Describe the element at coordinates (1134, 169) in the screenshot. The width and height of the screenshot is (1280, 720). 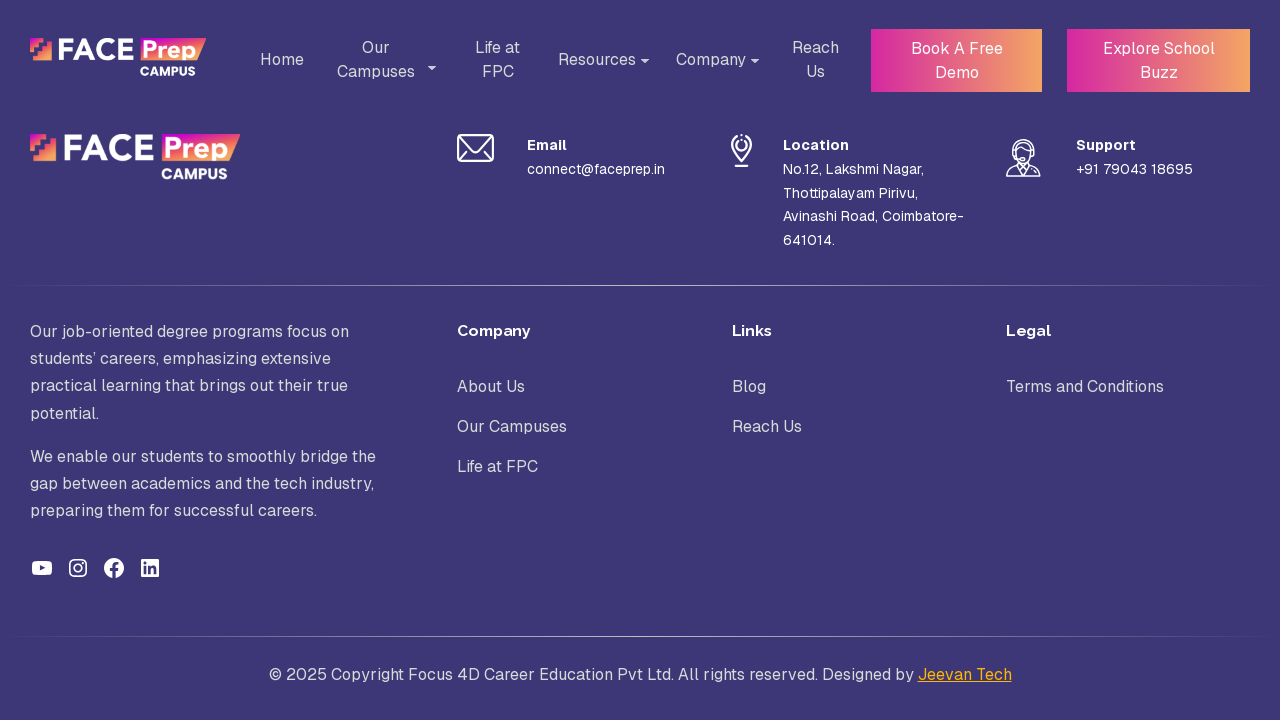
I see `+91 79043 18695` at that location.